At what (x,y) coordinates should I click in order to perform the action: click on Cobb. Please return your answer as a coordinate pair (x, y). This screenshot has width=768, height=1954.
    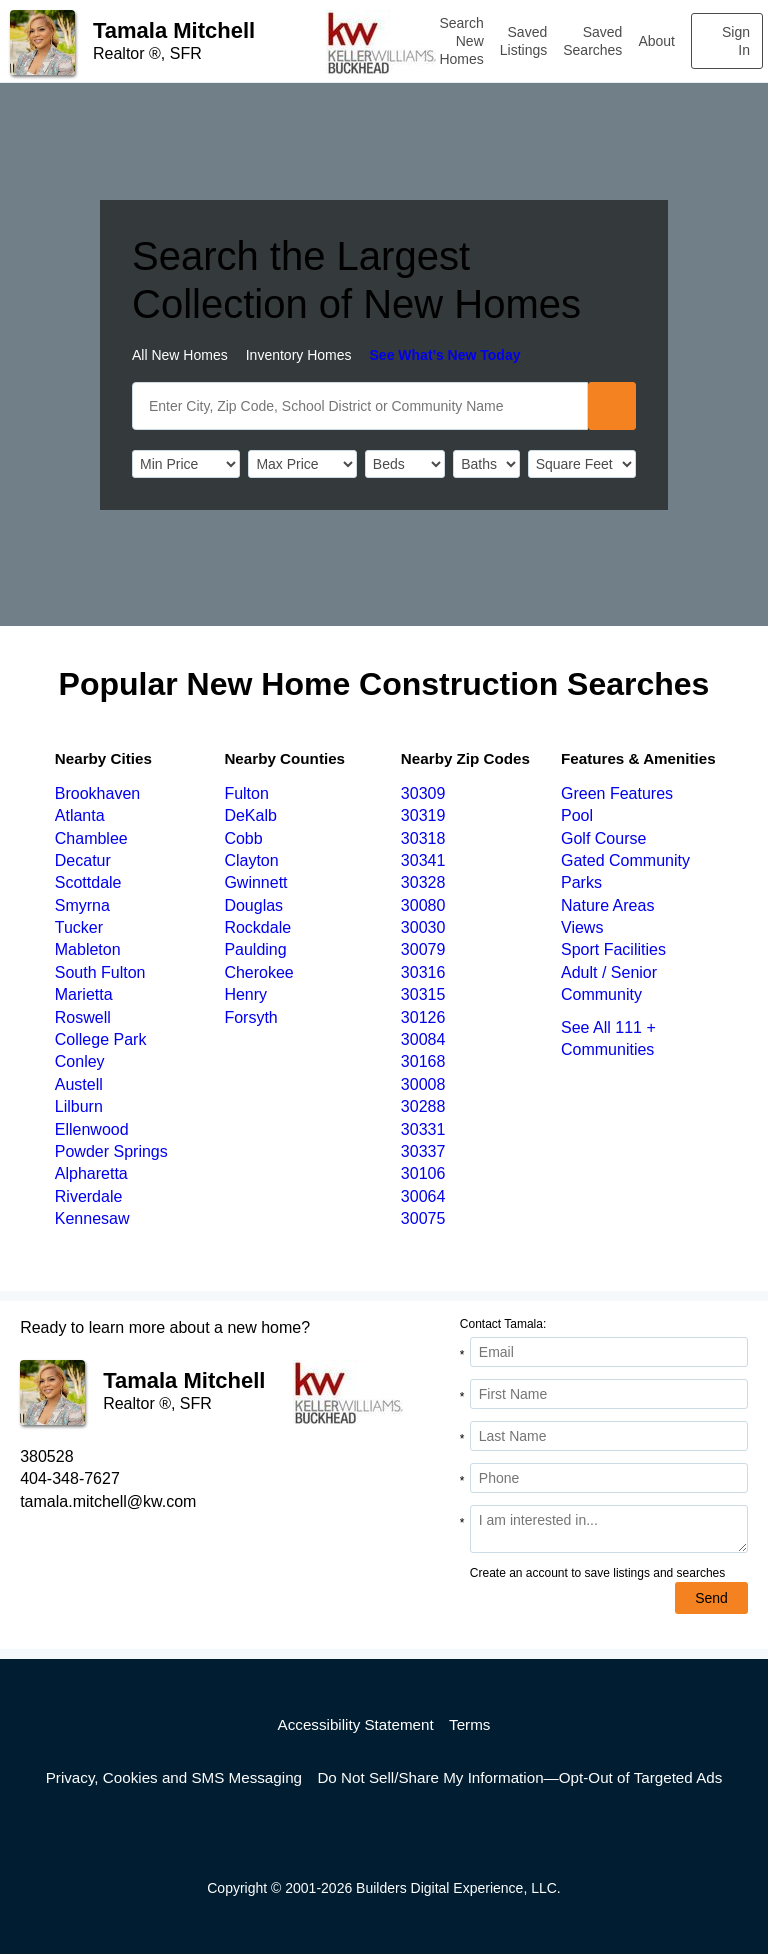
    Looking at the image, I should click on (243, 838).